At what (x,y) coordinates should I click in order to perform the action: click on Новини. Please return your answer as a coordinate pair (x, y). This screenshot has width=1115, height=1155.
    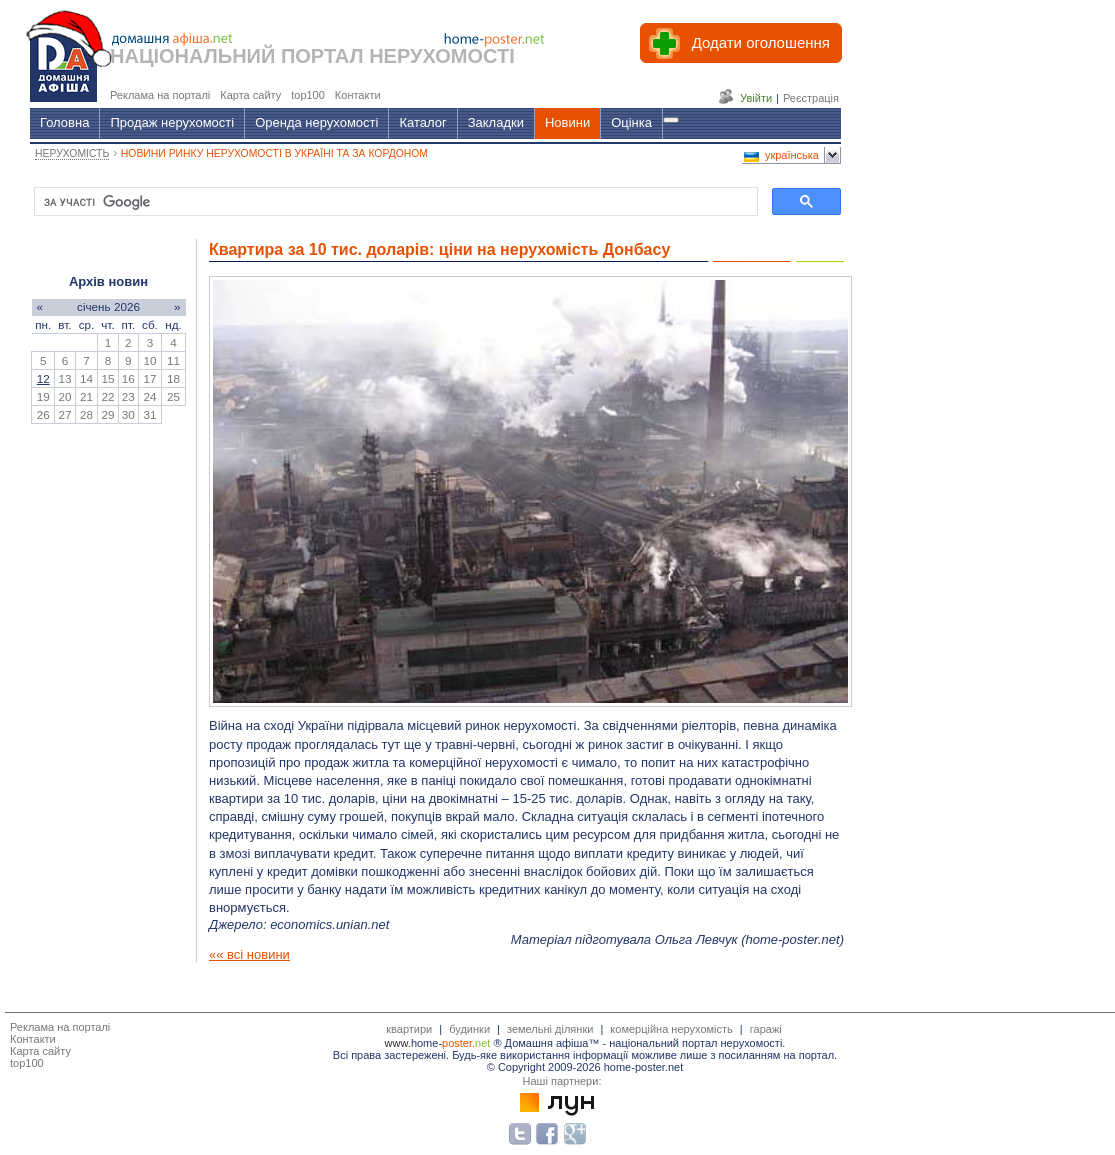
    Looking at the image, I should click on (567, 122).